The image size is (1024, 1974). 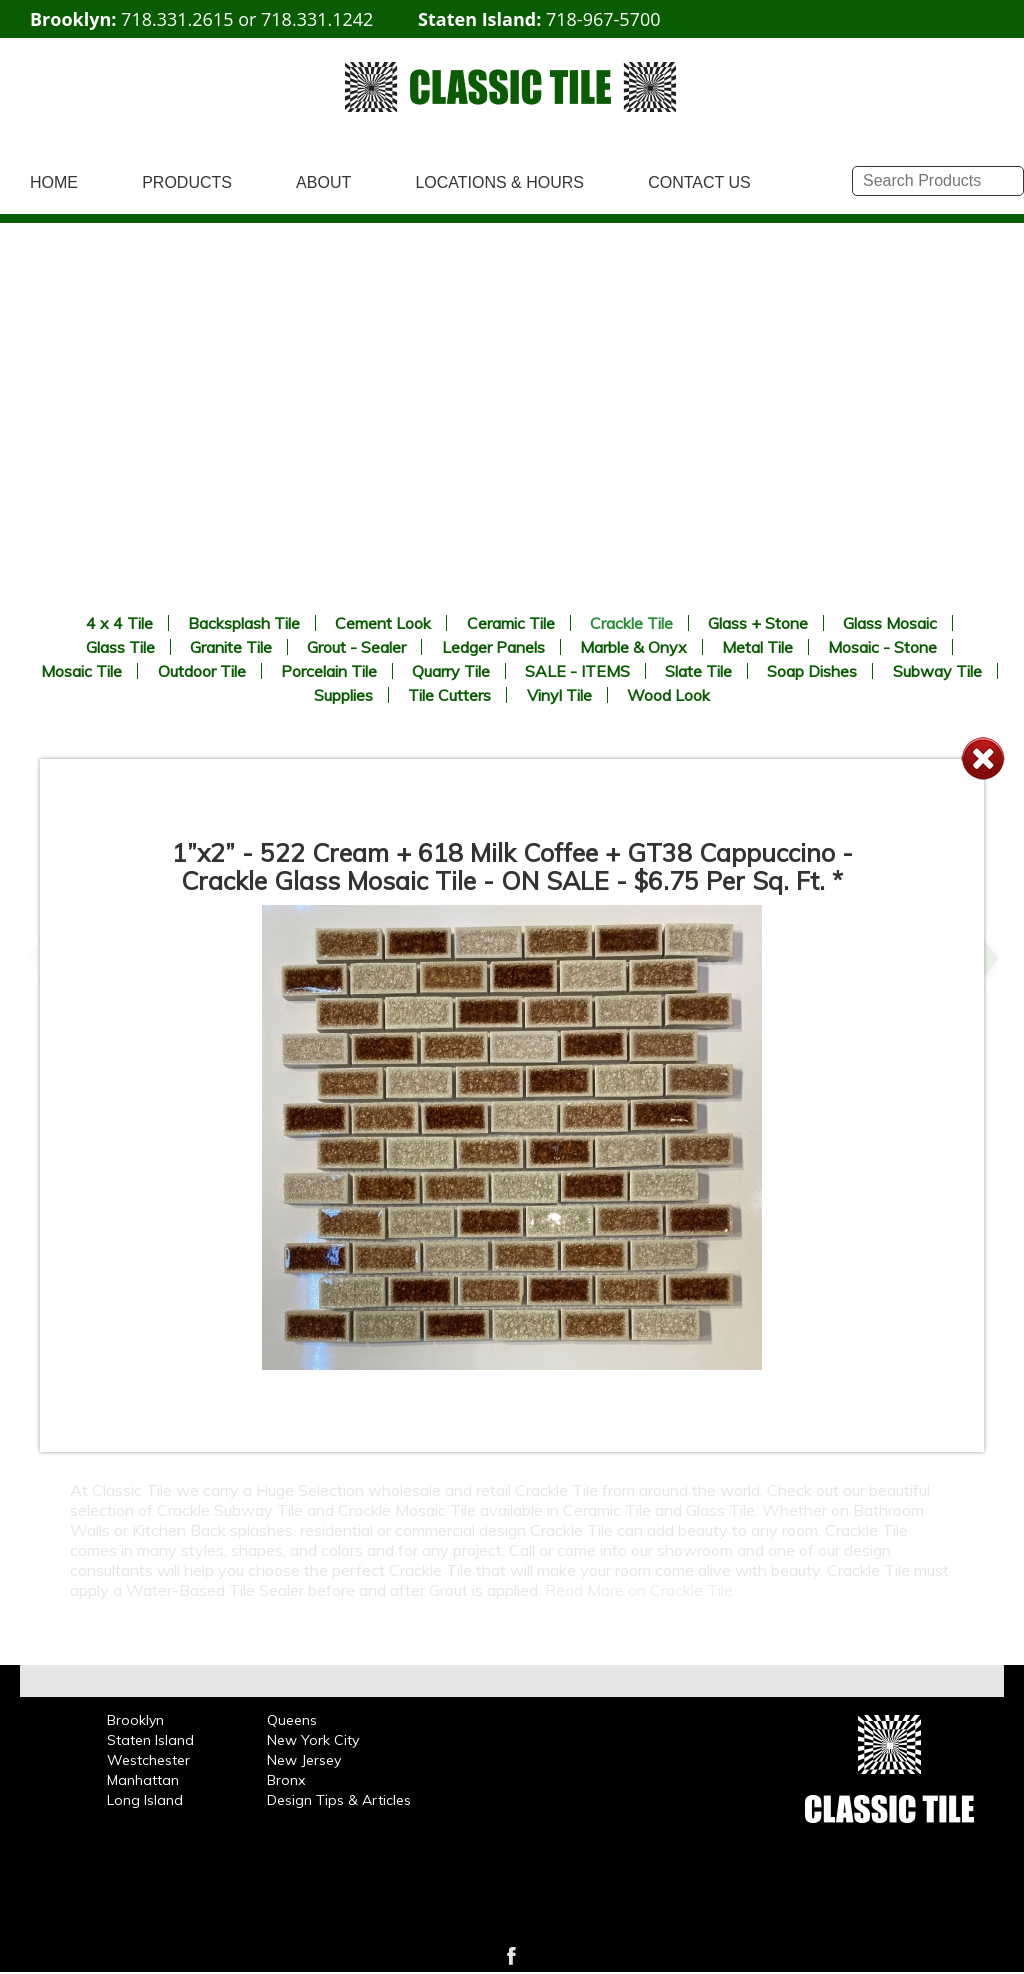 What do you see at coordinates (329, 671) in the screenshot?
I see `Porcelain Tile` at bounding box center [329, 671].